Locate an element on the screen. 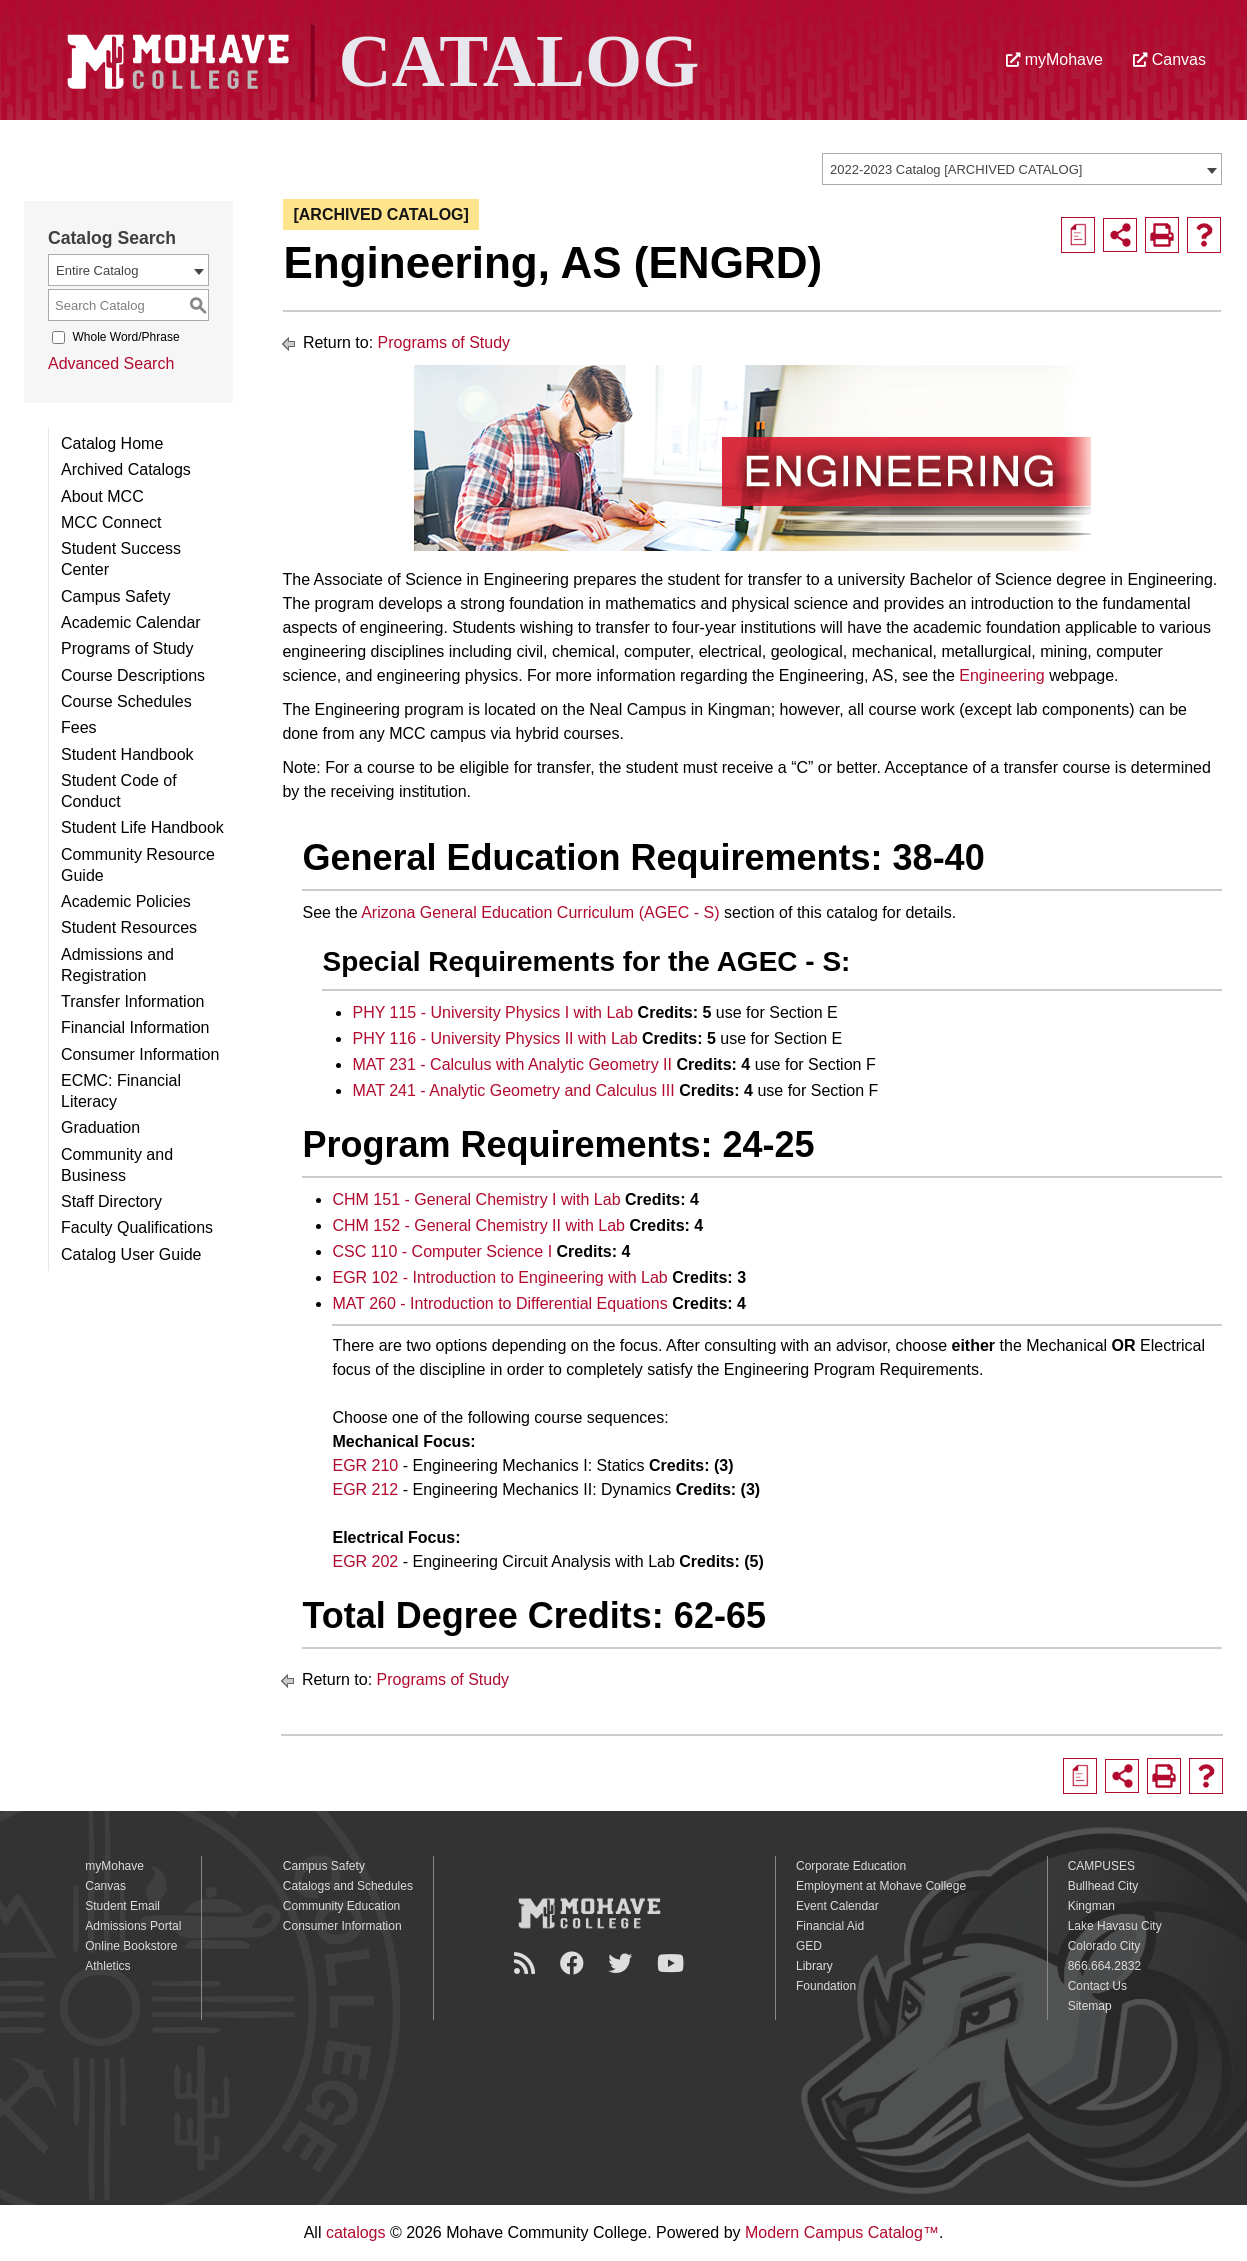 This screenshot has width=1247, height=2261. EGR 212 [View course details for EGR 212] is located at coordinates (365, 1489).